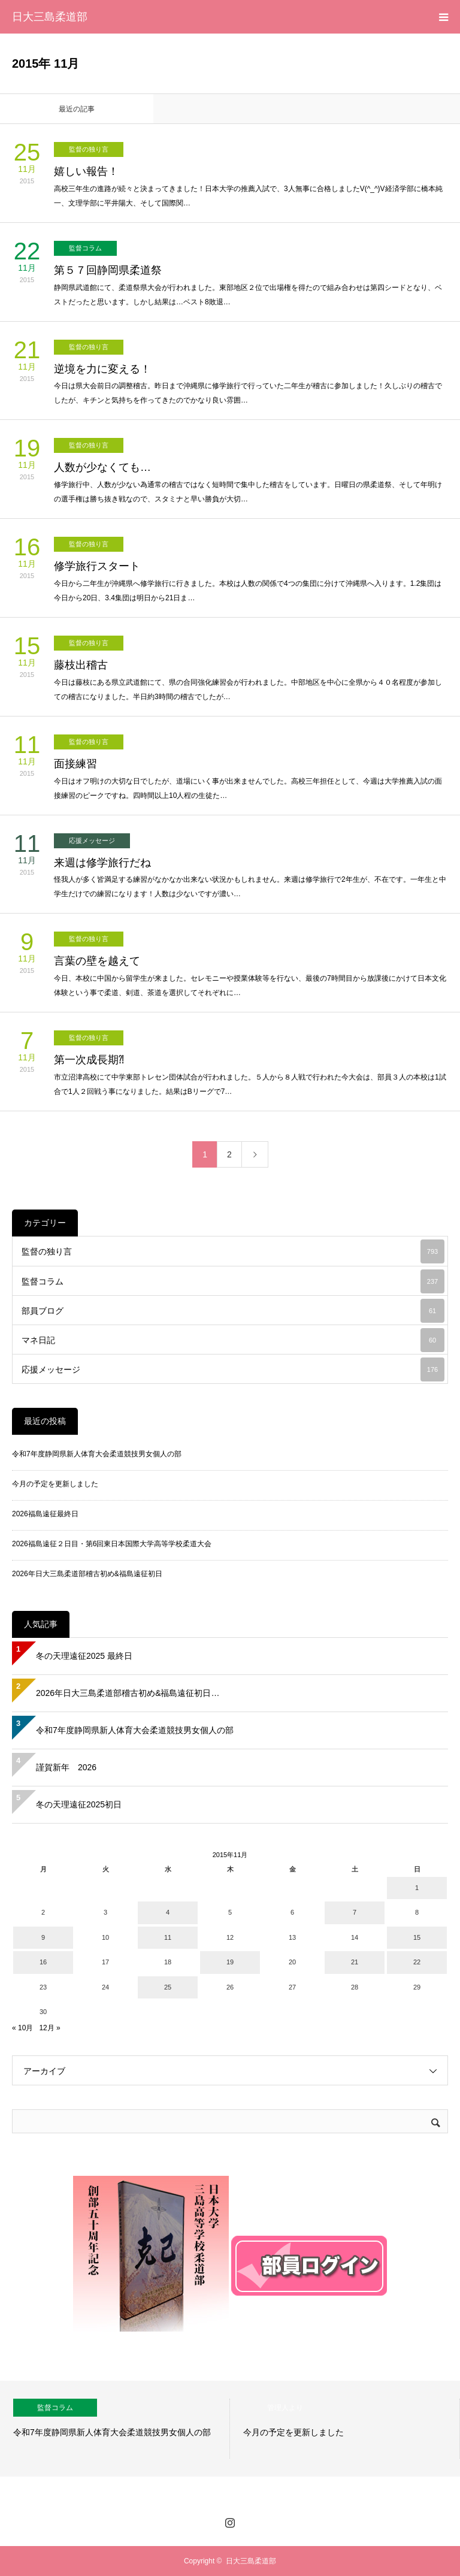 The width and height of the screenshot is (460, 2576). Describe the element at coordinates (168, 1912) in the screenshot. I see `4 [2015年11月4日 に投稿を公開]` at that location.